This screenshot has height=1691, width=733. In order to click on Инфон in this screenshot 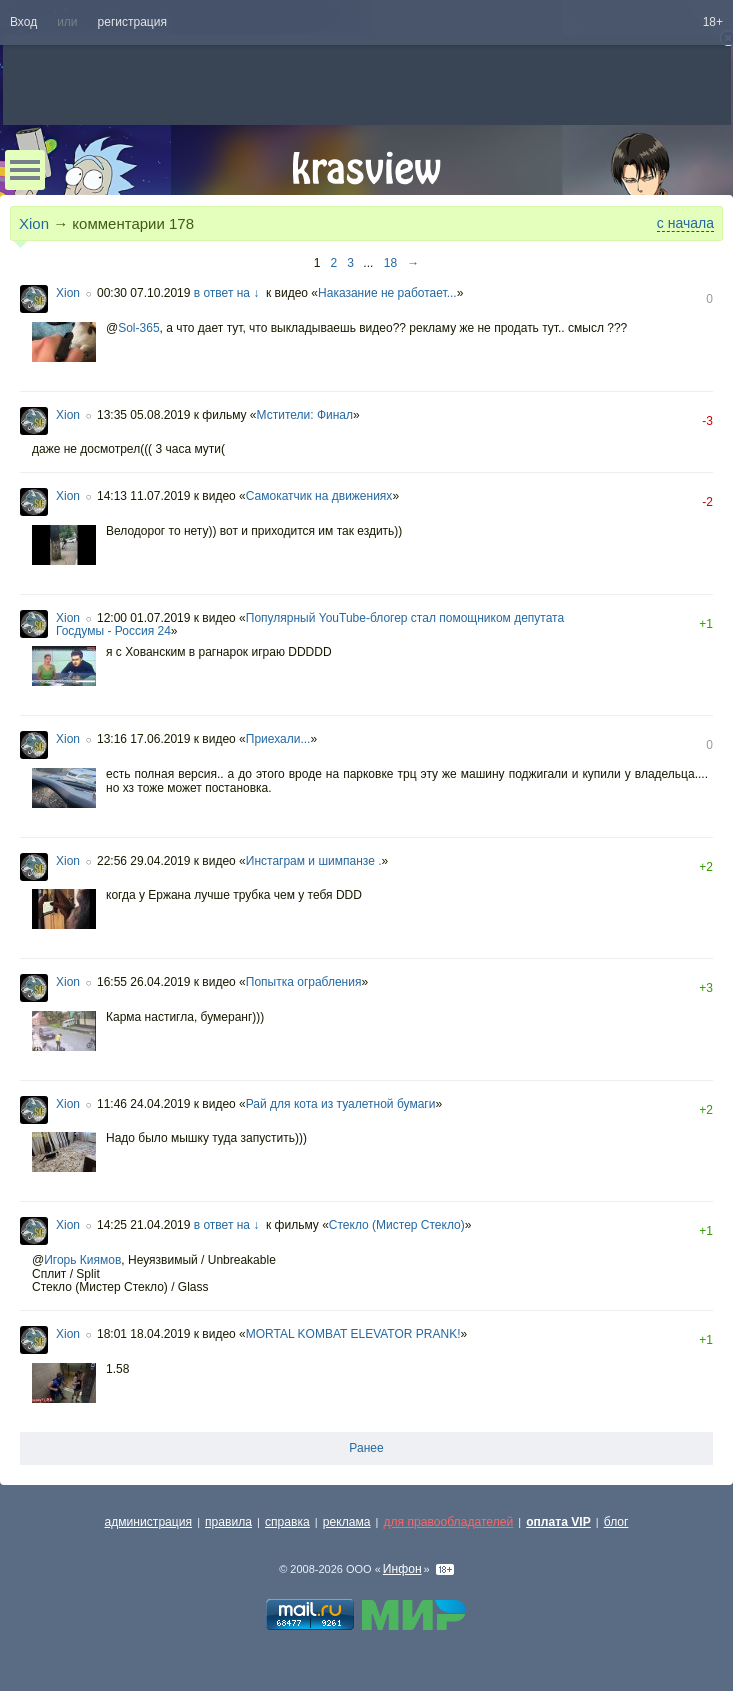, I will do `click(402, 1569)`.